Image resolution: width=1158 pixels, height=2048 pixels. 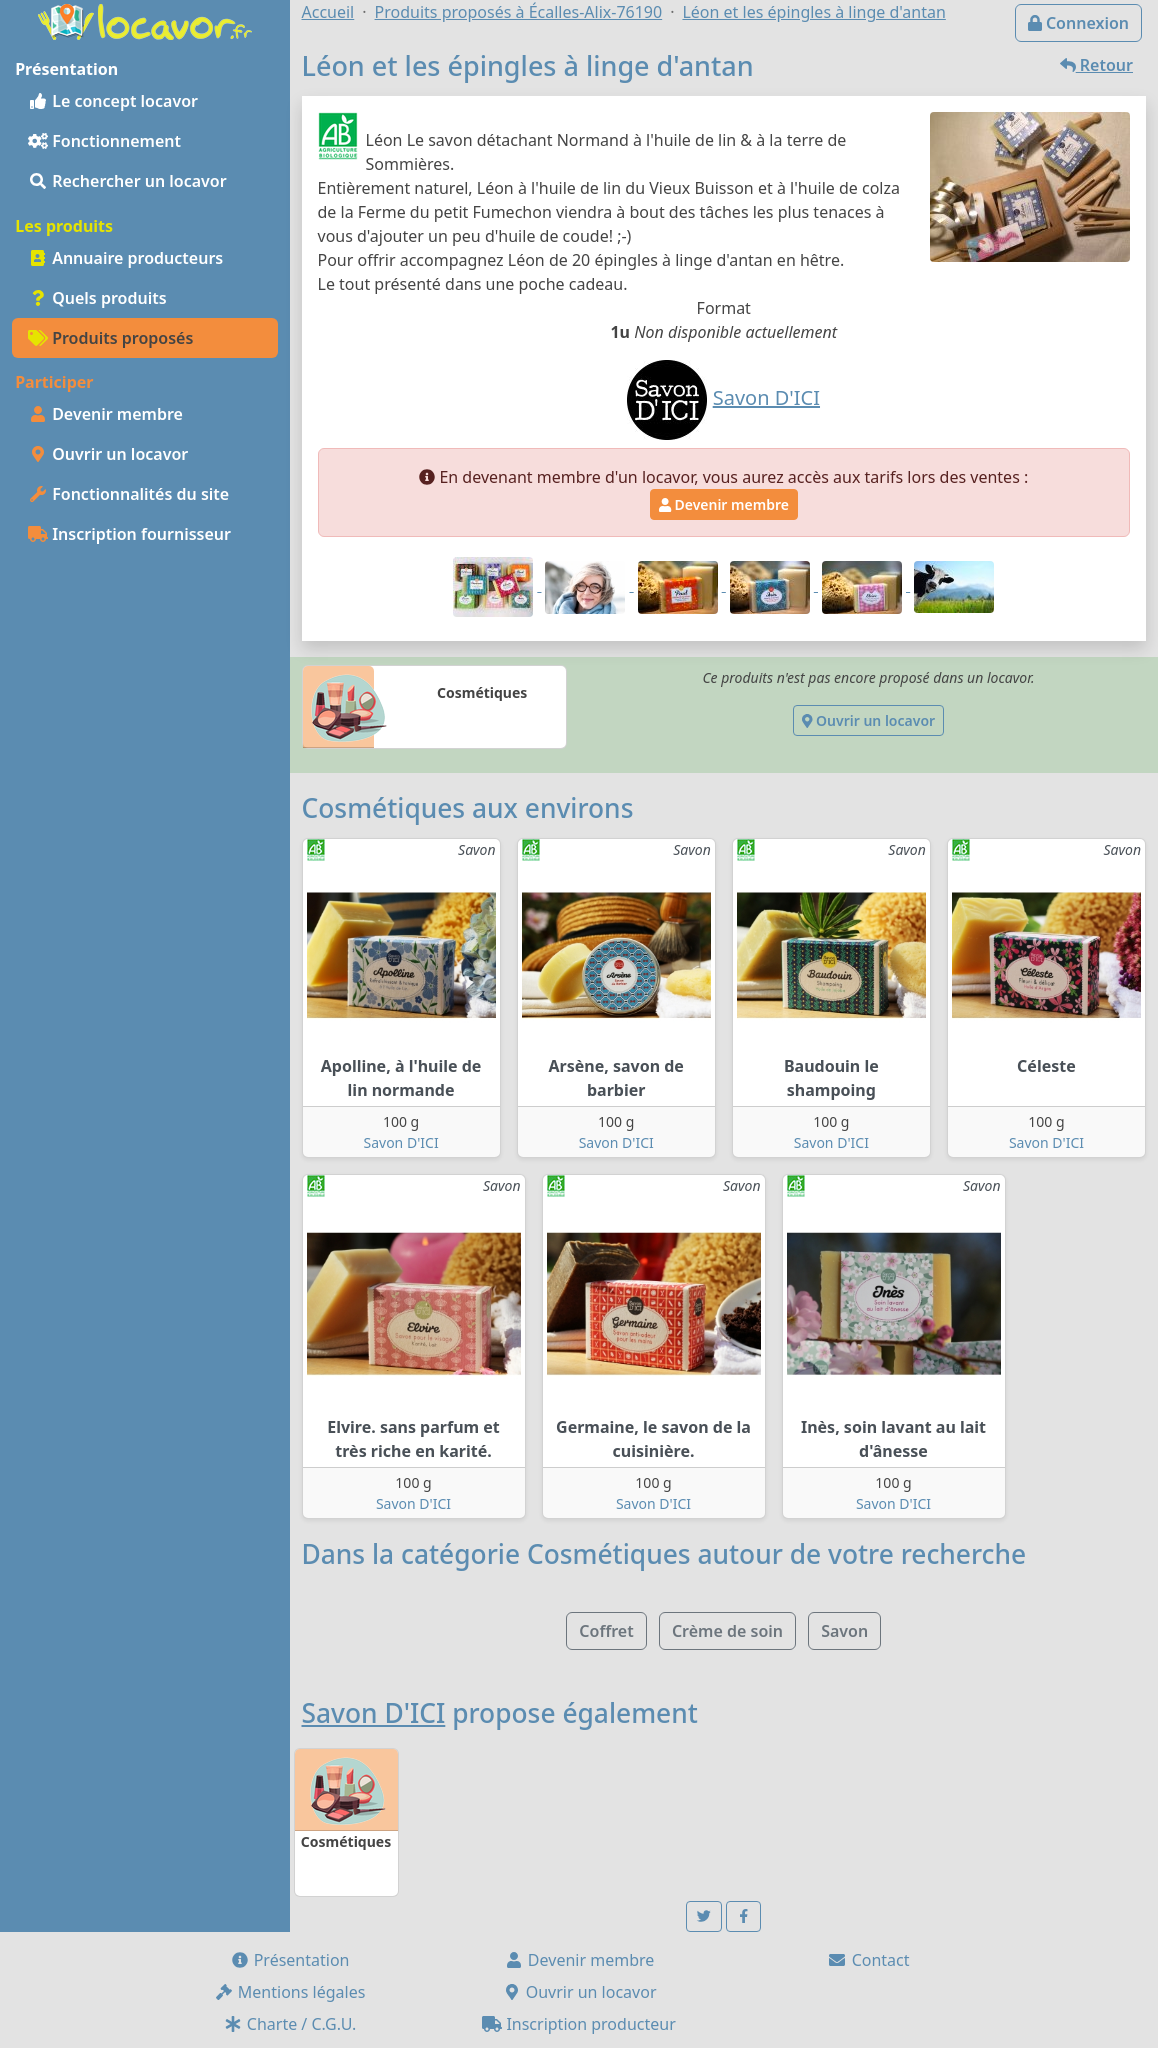 What do you see at coordinates (579, 2024) in the screenshot?
I see `Inscription producteur` at bounding box center [579, 2024].